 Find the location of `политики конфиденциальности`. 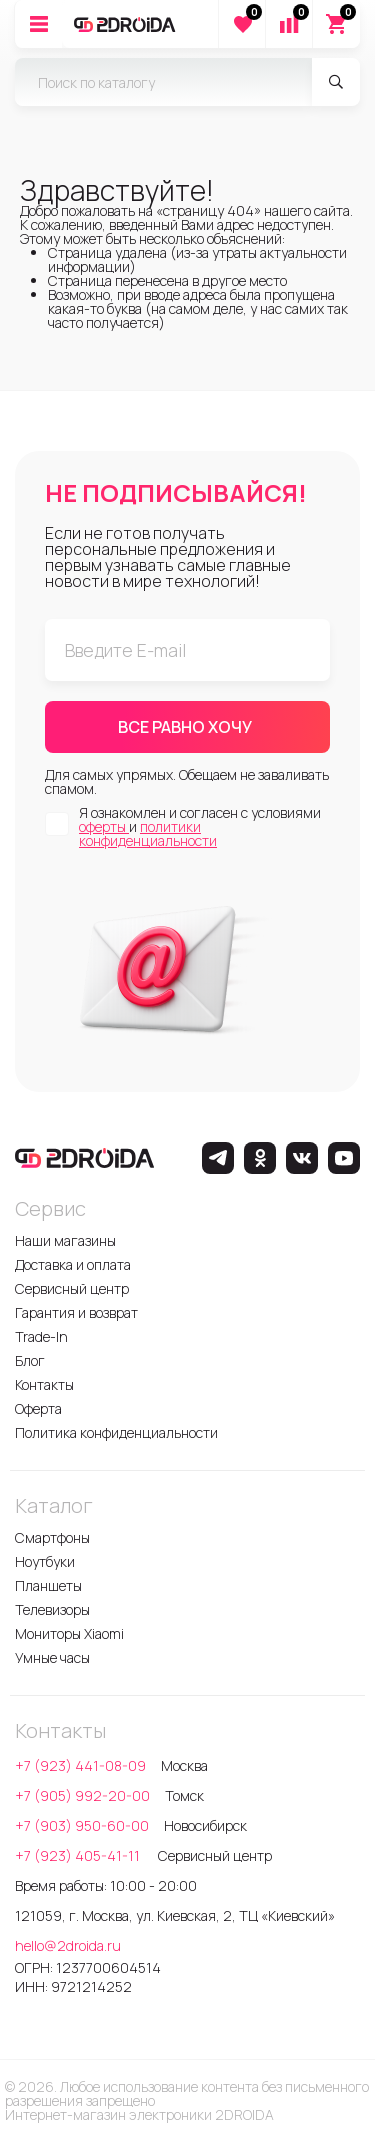

политики конфиденциальности is located at coordinates (148, 833).